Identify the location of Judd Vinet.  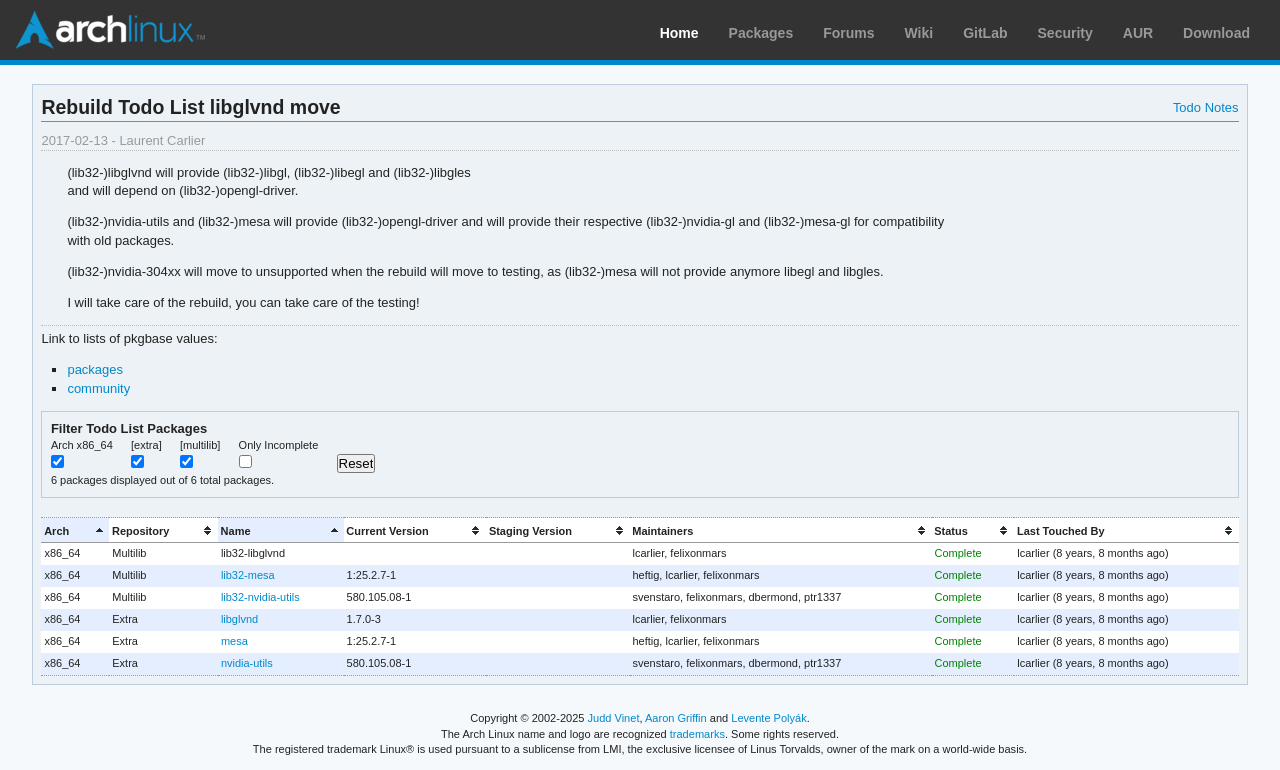
(614, 718).